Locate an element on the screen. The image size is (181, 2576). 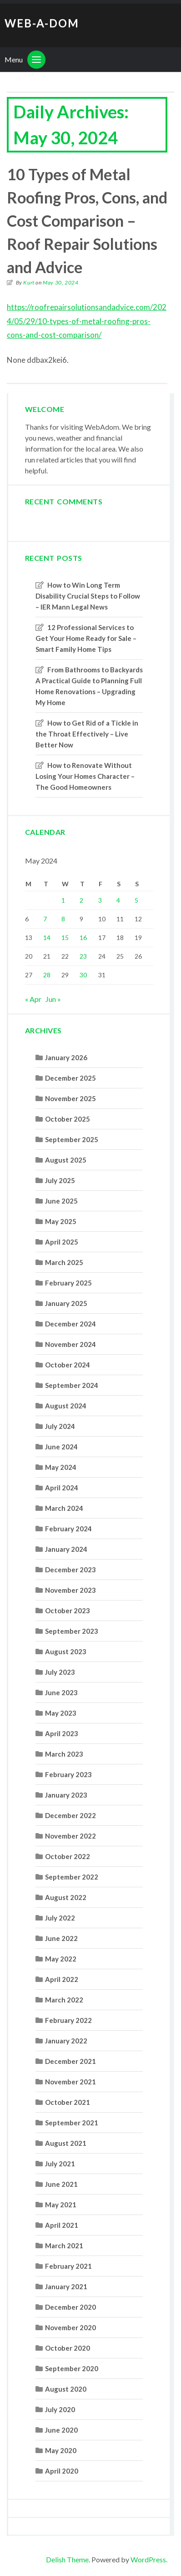
July 2022 is located at coordinates (60, 1918).